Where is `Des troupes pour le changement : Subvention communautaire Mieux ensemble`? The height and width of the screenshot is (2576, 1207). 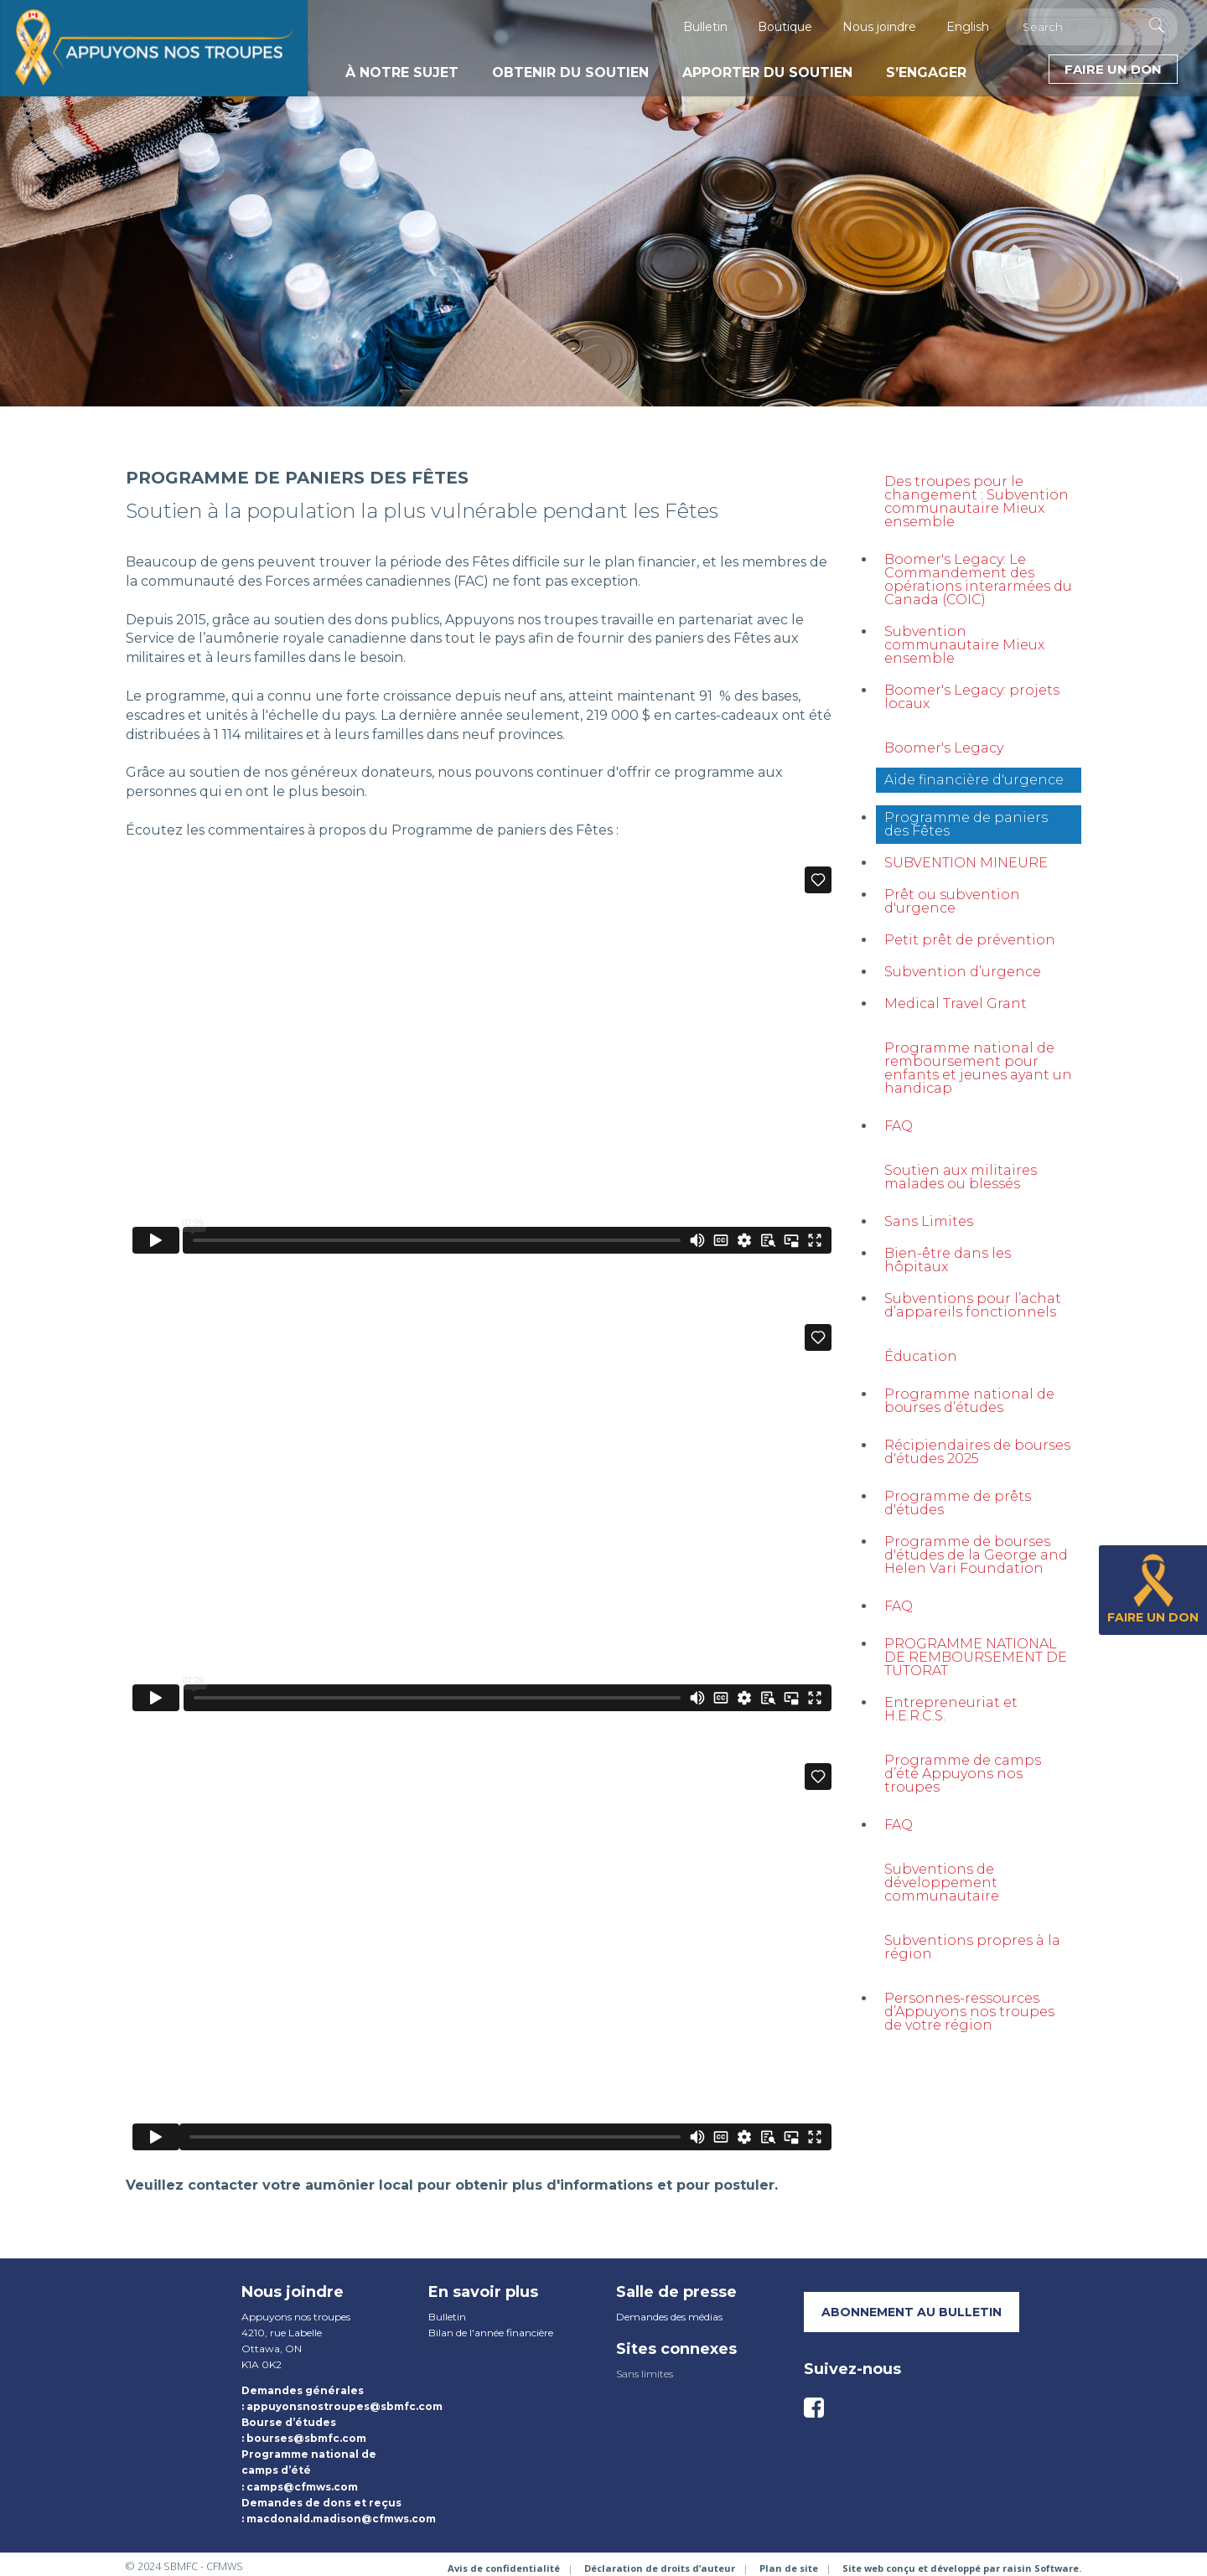 Des troupes pour le changement : Subvention communautaire Mieux ensemble is located at coordinates (976, 501).